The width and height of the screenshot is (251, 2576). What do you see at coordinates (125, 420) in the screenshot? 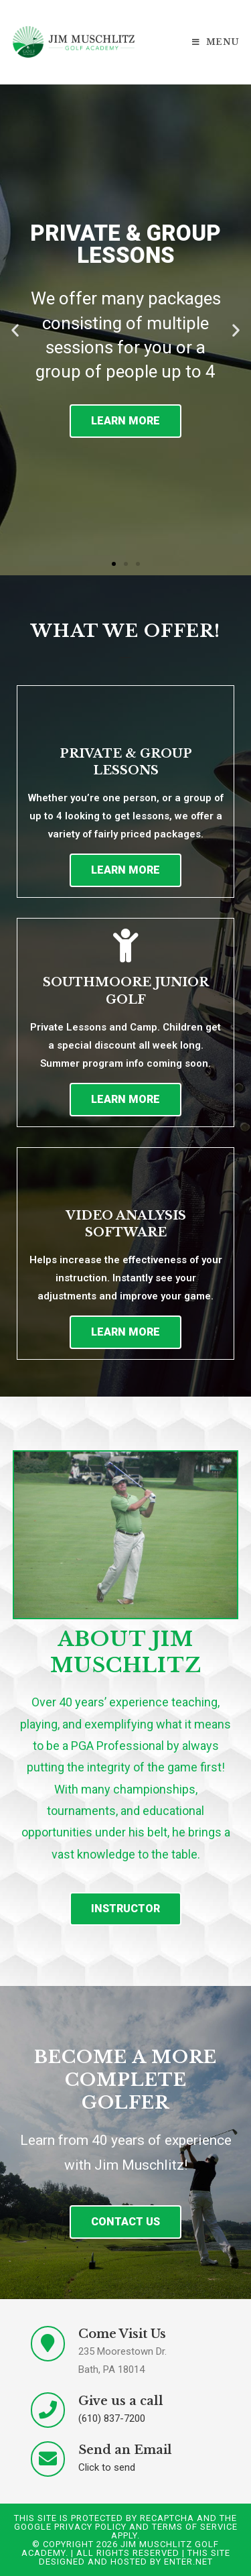
I see `Learn More` at bounding box center [125, 420].